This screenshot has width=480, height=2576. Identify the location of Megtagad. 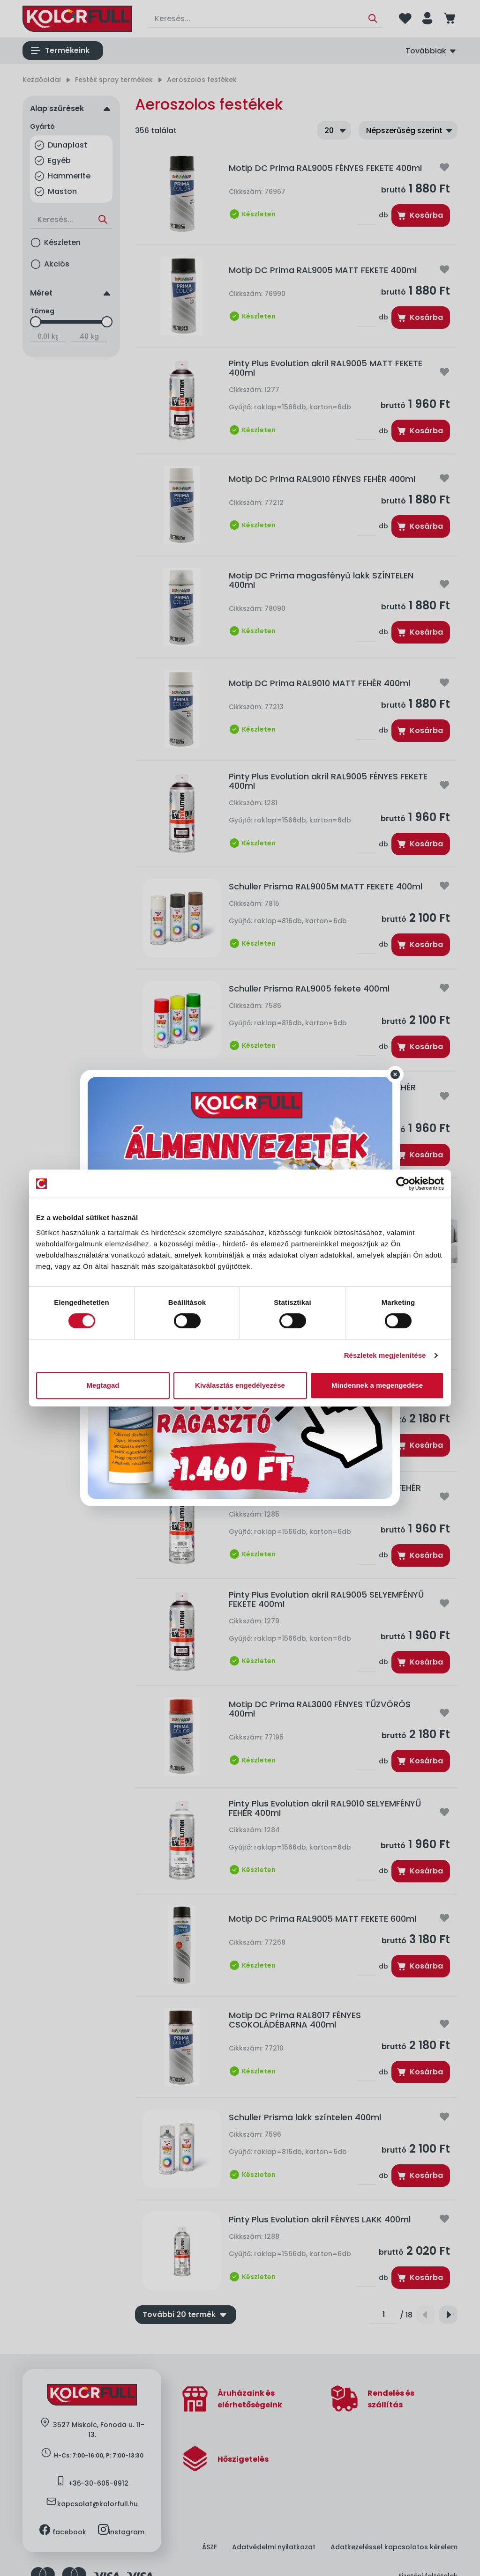
(102, 1385).